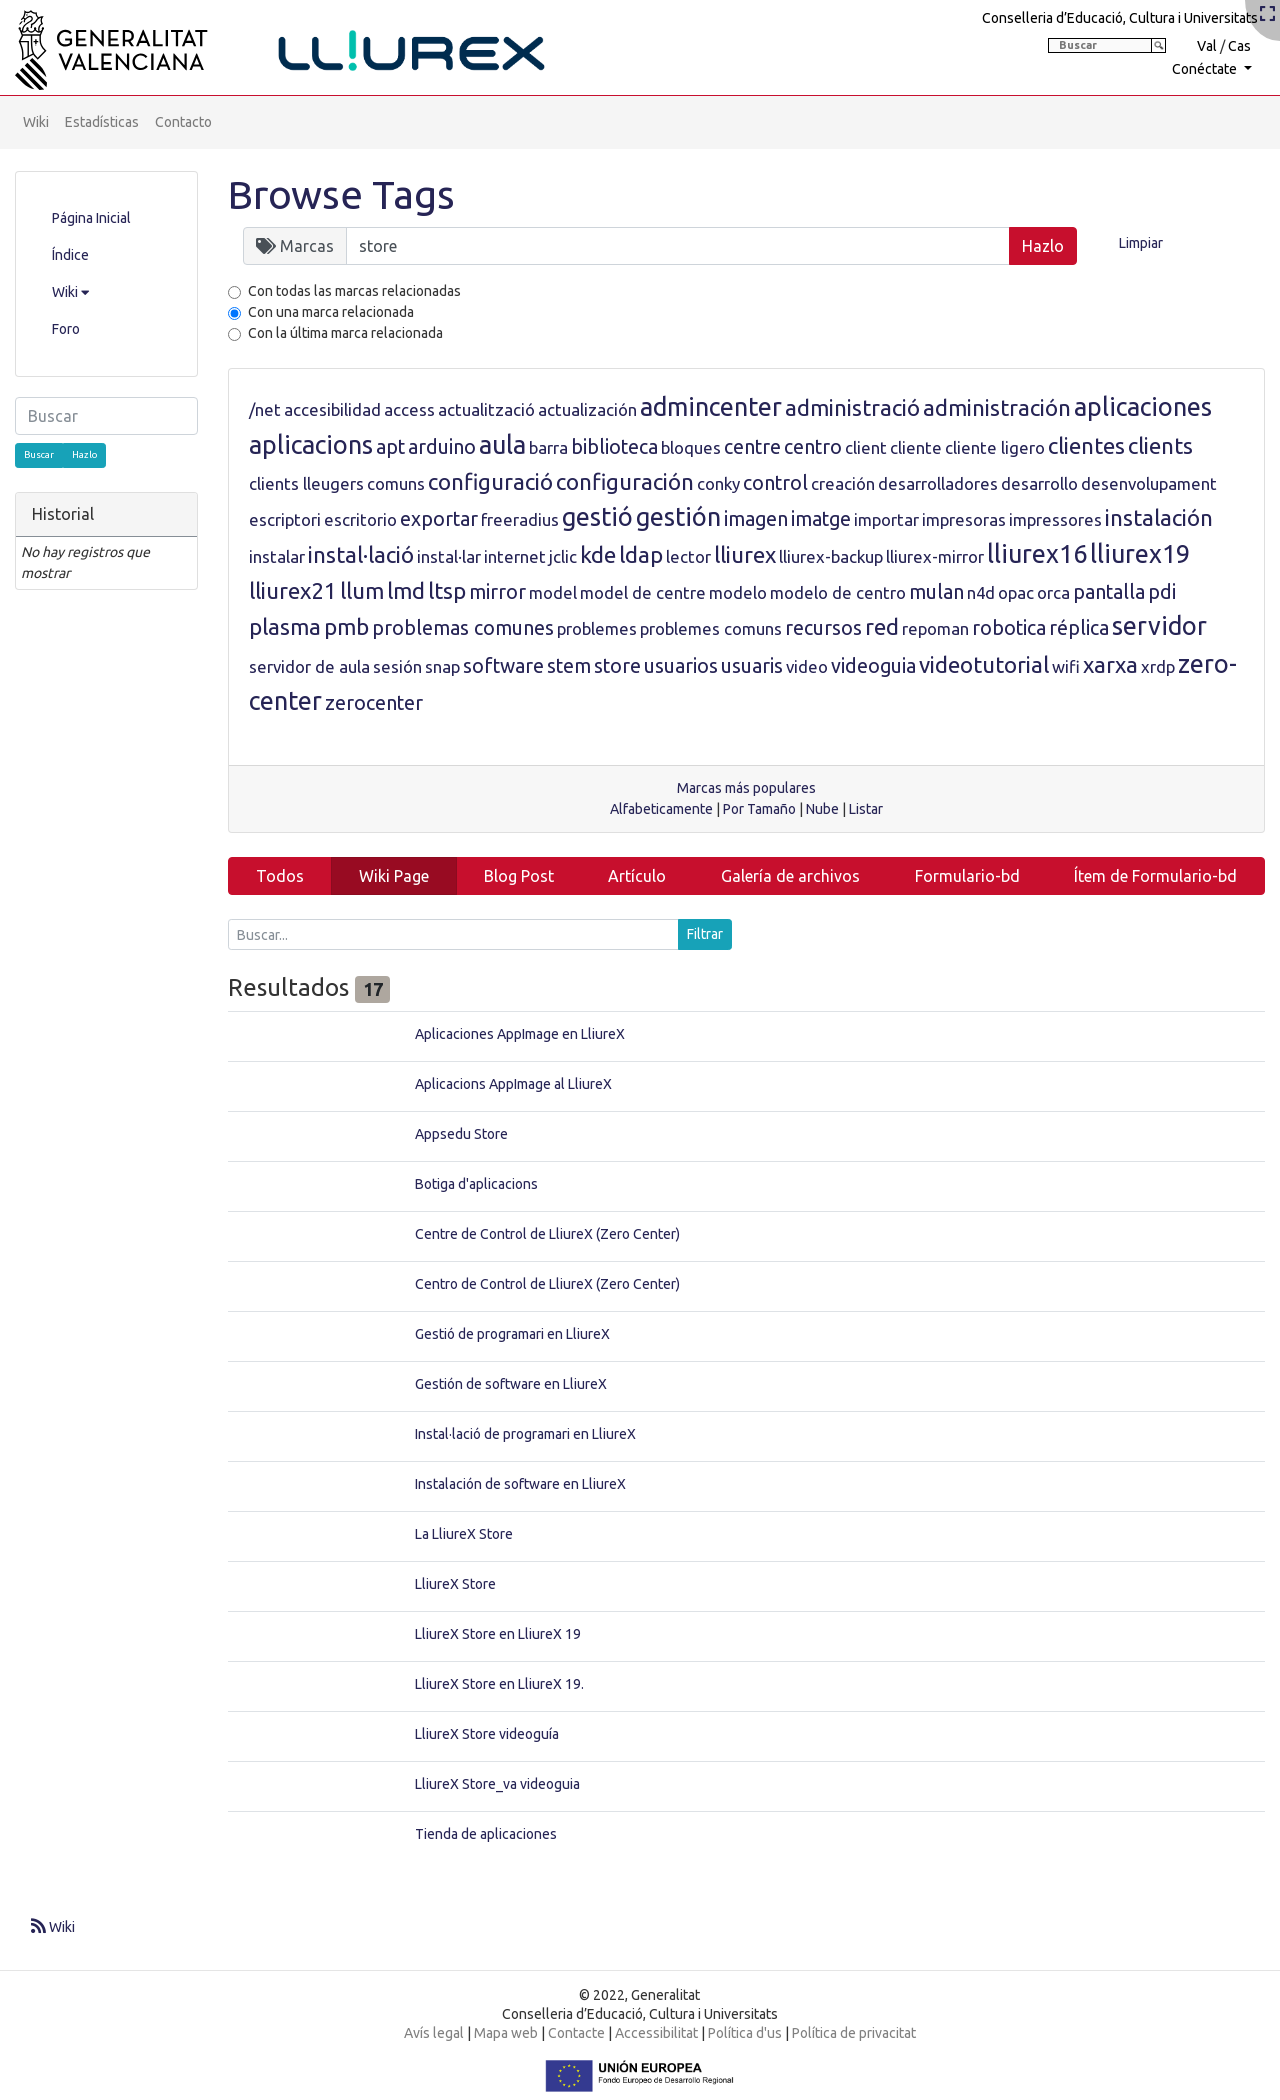 This screenshot has height=2100, width=1280. I want to click on lmd, so click(406, 590).